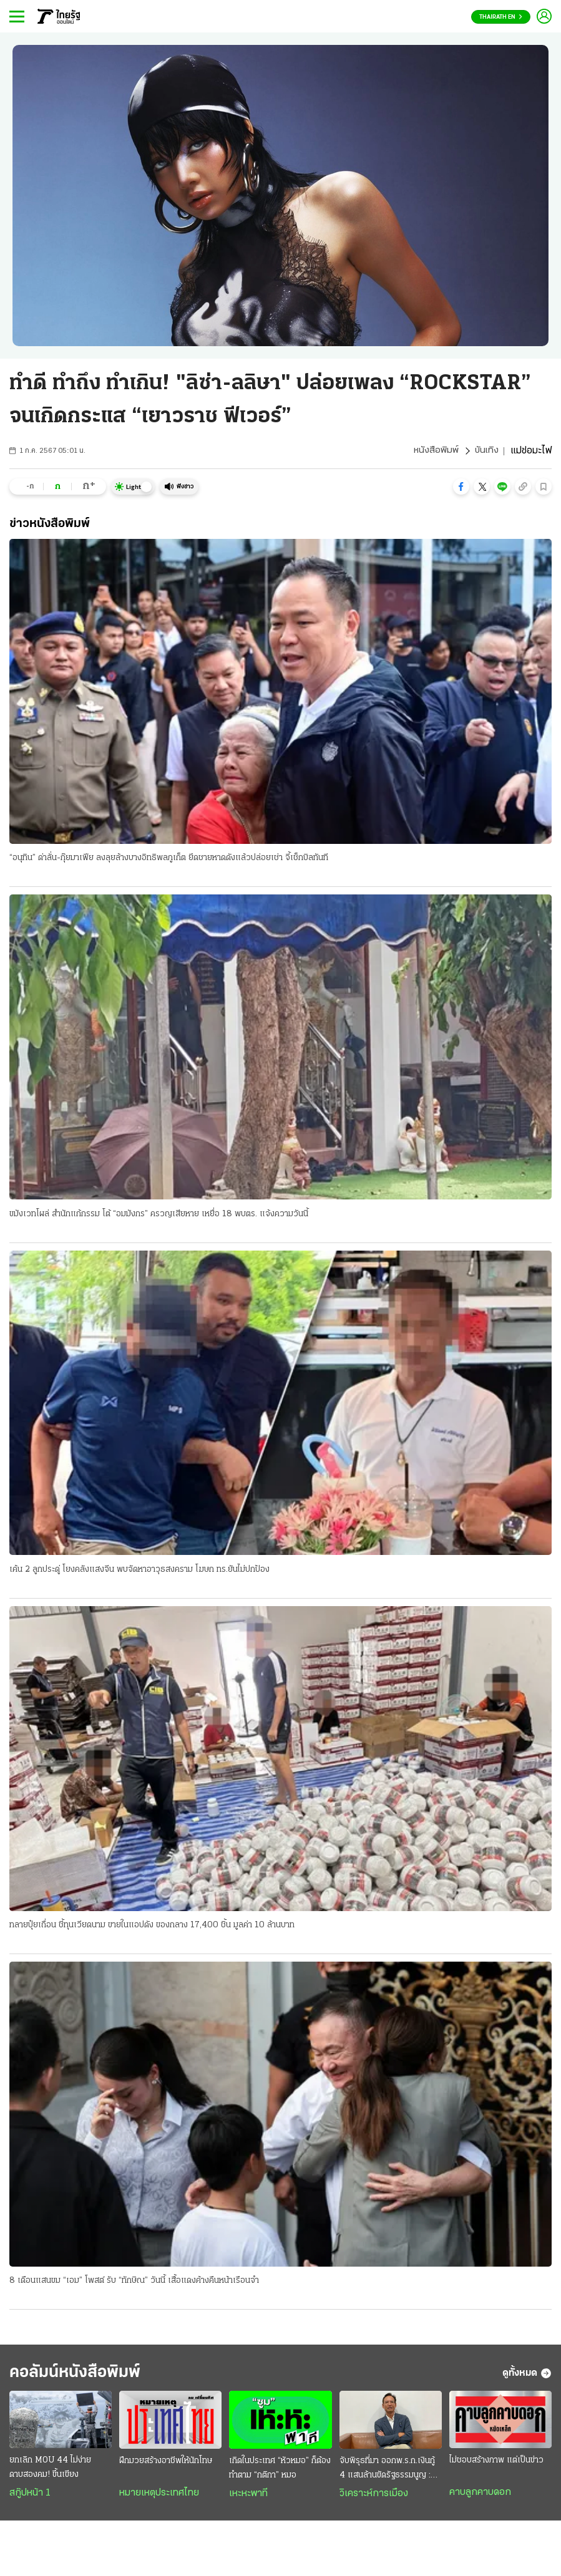 This screenshot has width=561, height=2576. What do you see at coordinates (434, 451) in the screenshot?
I see `หนังสือพิมพ์` at bounding box center [434, 451].